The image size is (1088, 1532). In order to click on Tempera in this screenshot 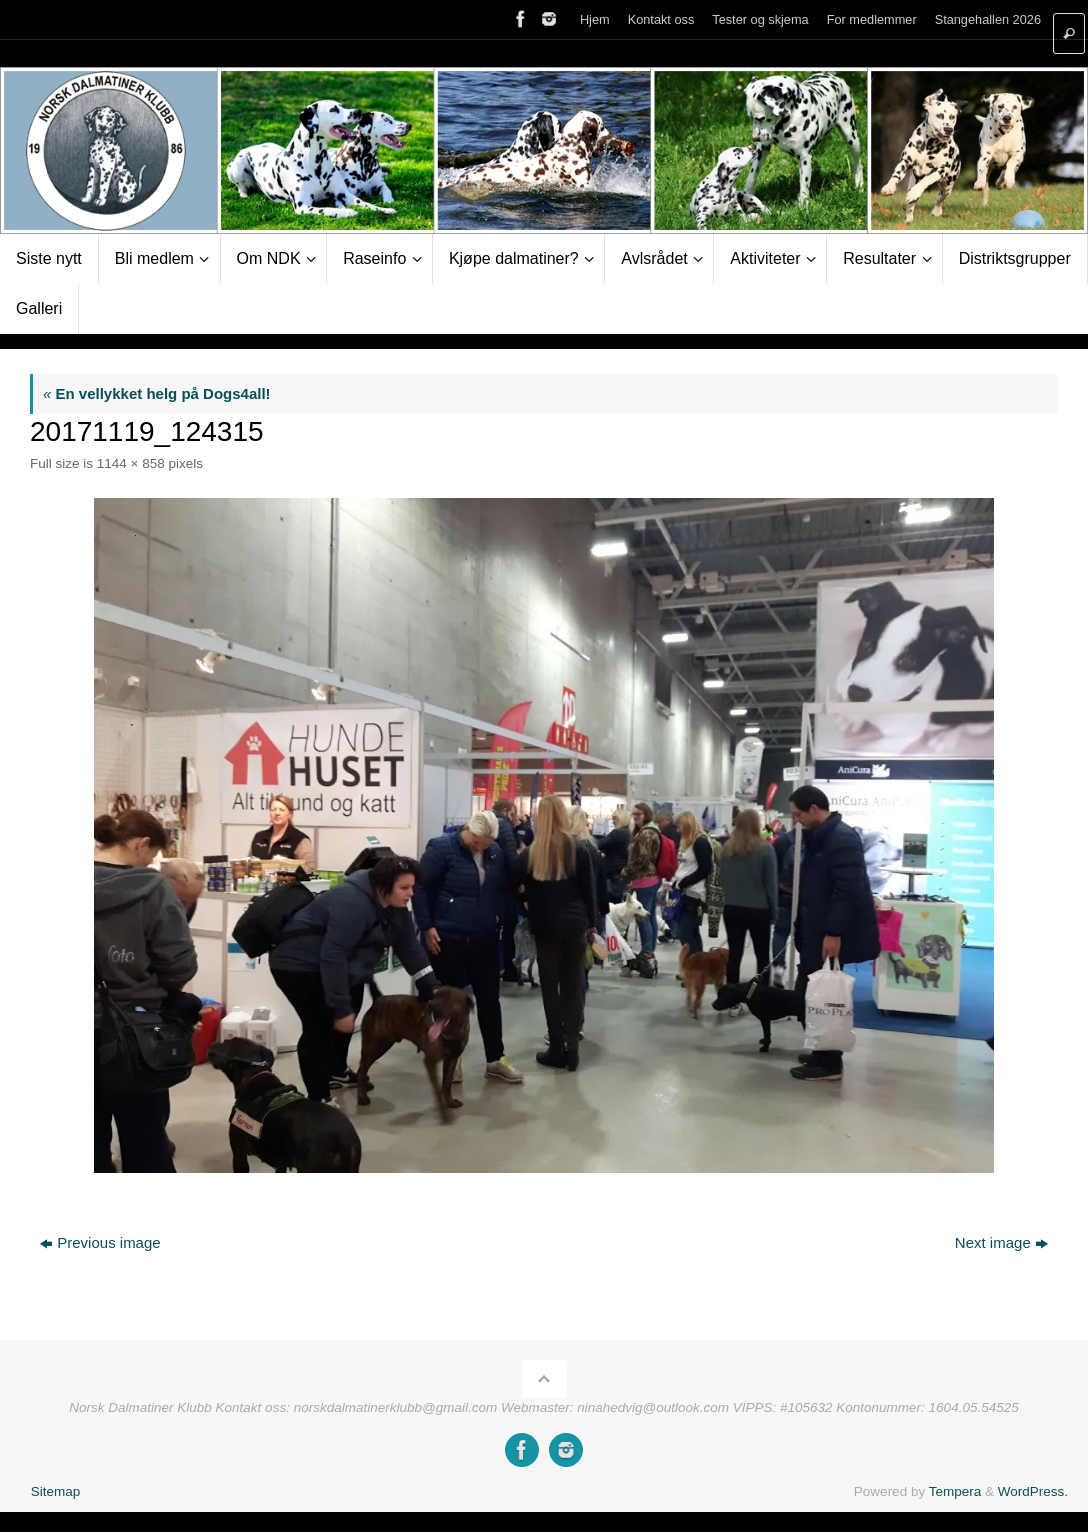, I will do `click(955, 1491)`.